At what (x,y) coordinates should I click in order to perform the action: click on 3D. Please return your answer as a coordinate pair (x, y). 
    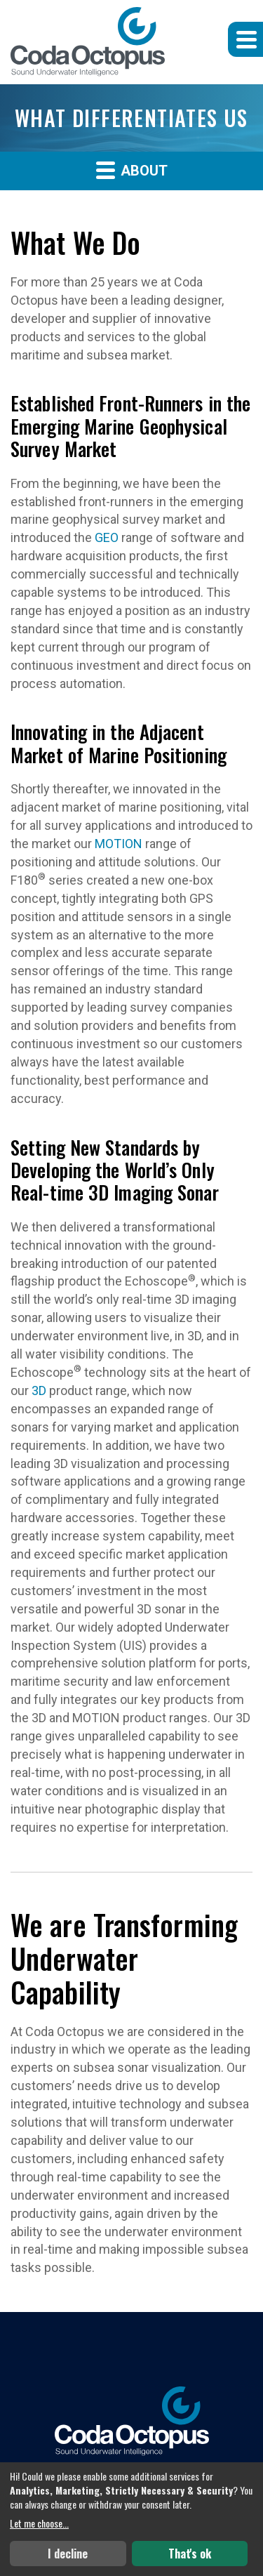
    Looking at the image, I should click on (39, 1390).